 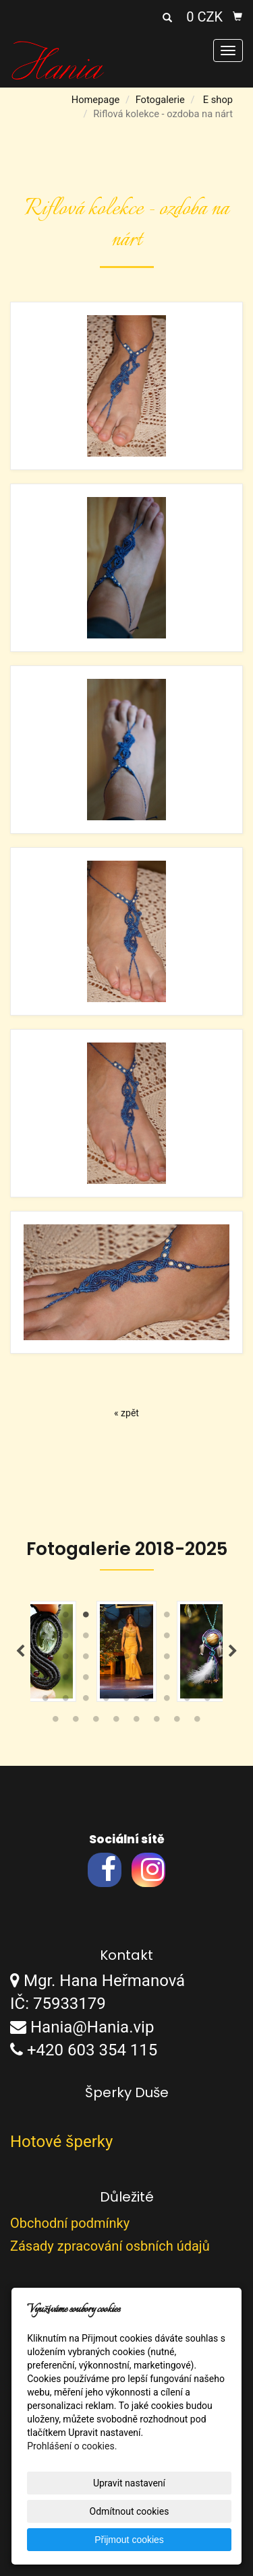 What do you see at coordinates (86, 1701) in the screenshot?
I see `39 [tab]` at bounding box center [86, 1701].